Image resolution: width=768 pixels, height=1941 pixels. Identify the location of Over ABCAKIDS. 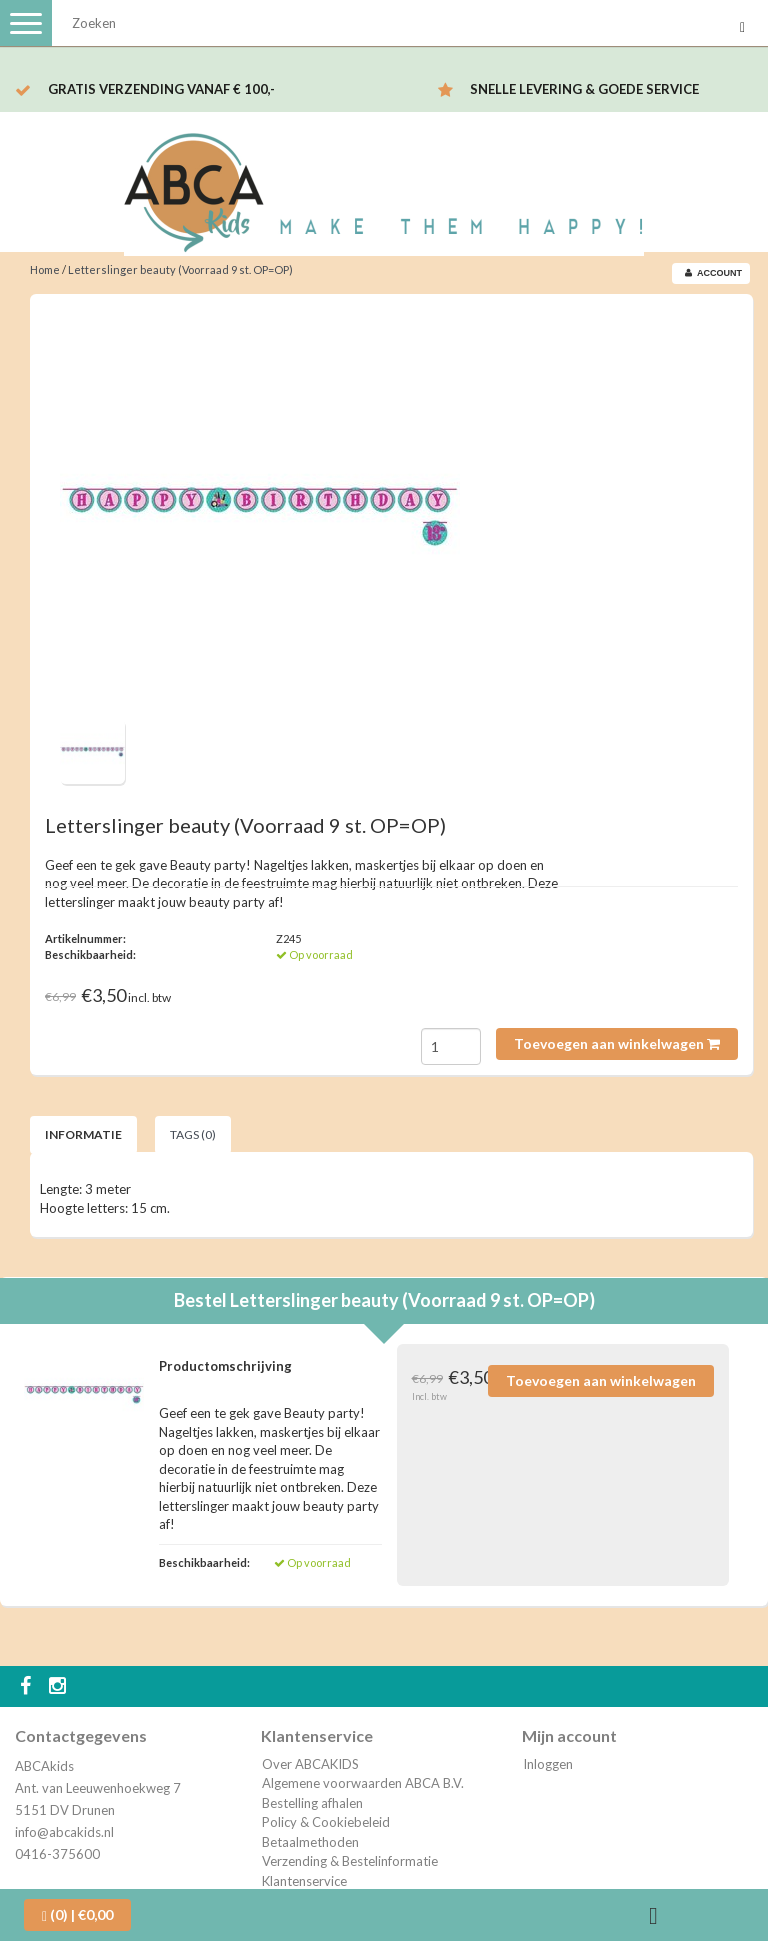
(310, 1764).